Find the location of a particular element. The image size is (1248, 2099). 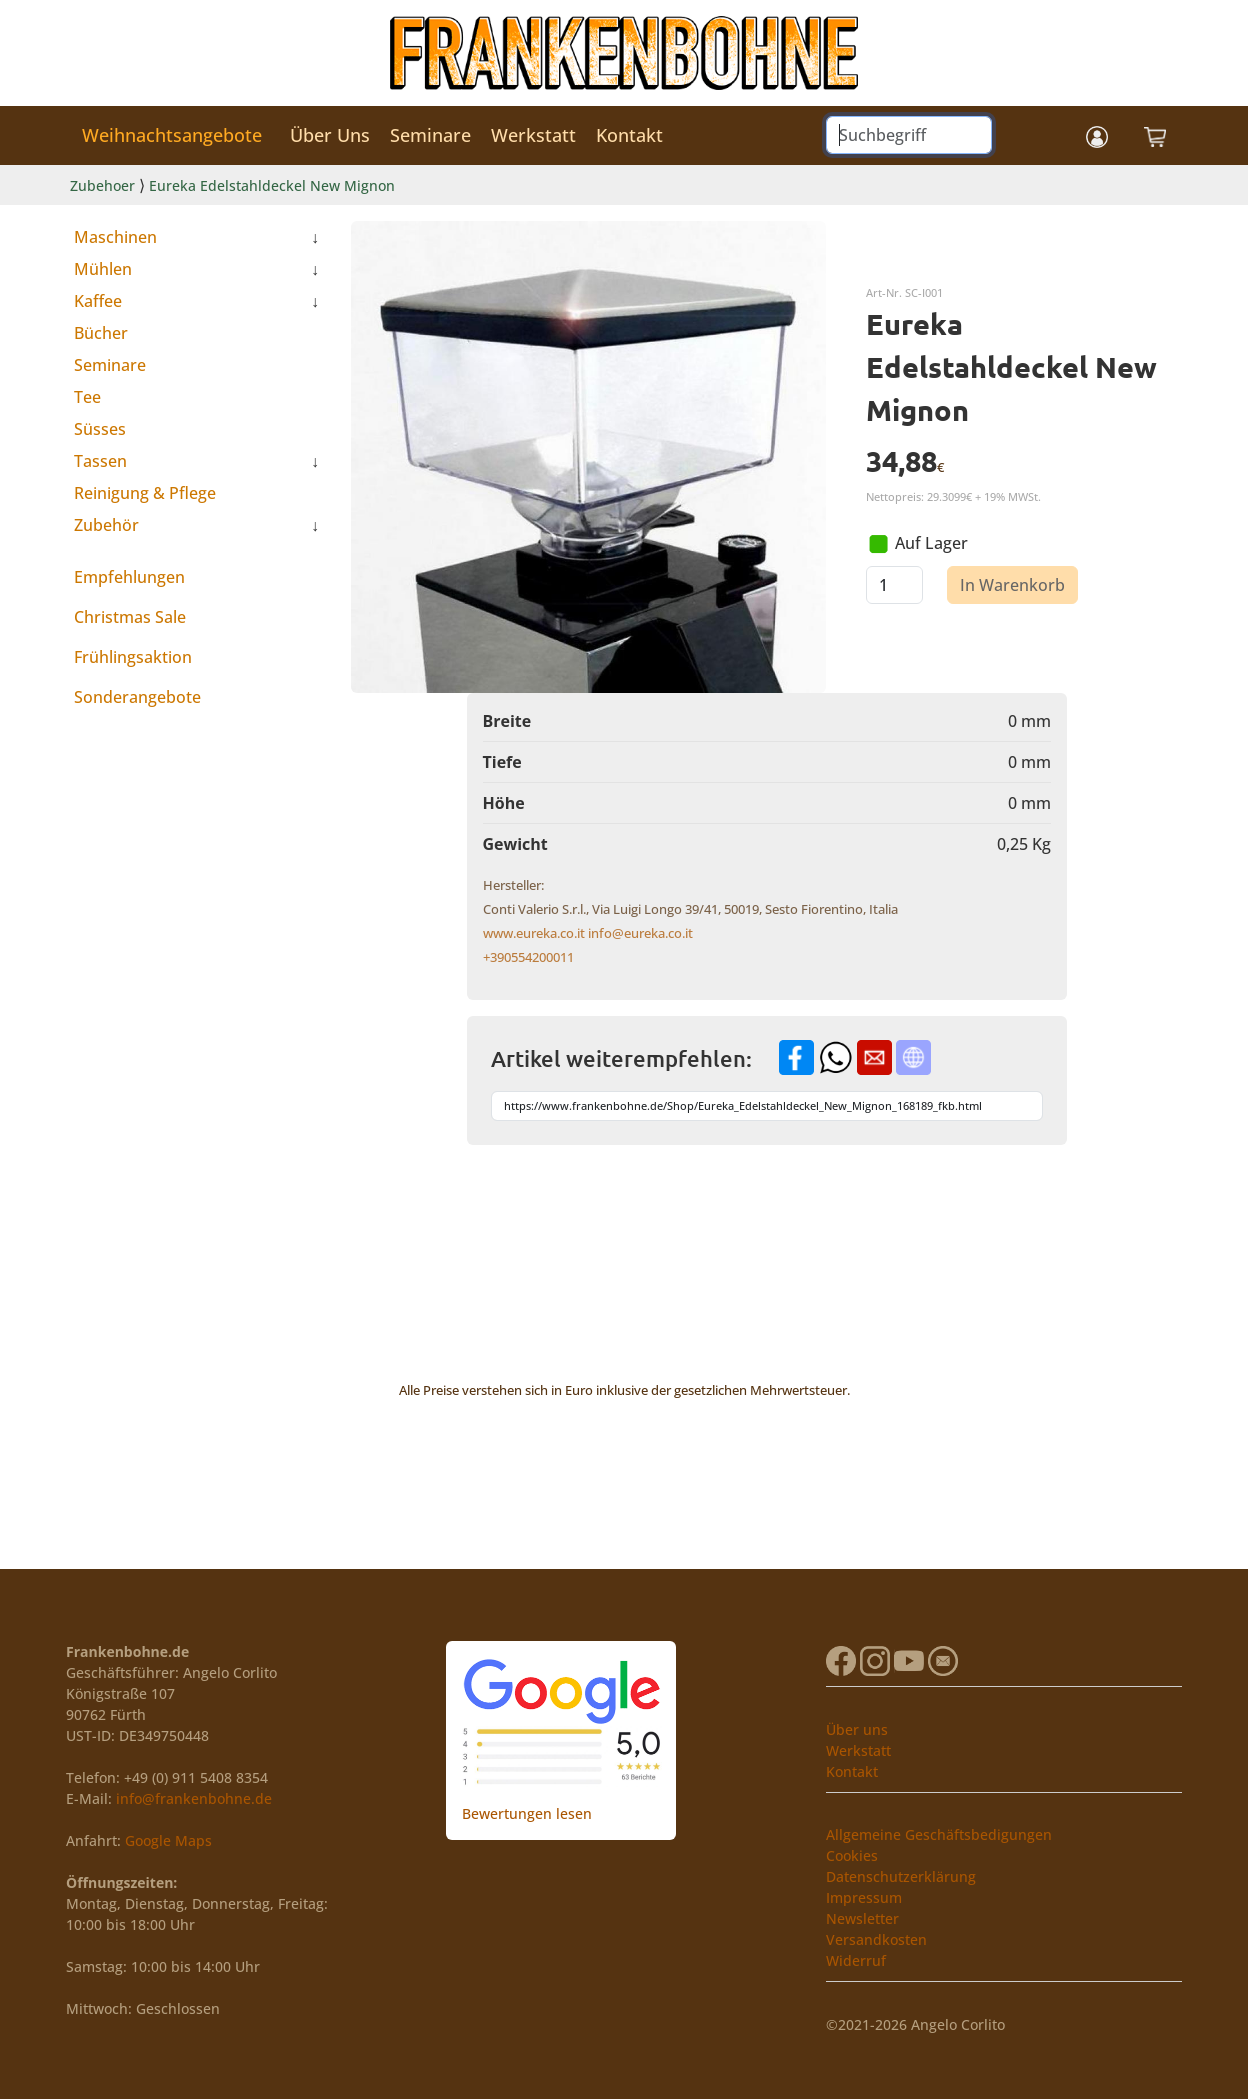

Über uns is located at coordinates (857, 1729).